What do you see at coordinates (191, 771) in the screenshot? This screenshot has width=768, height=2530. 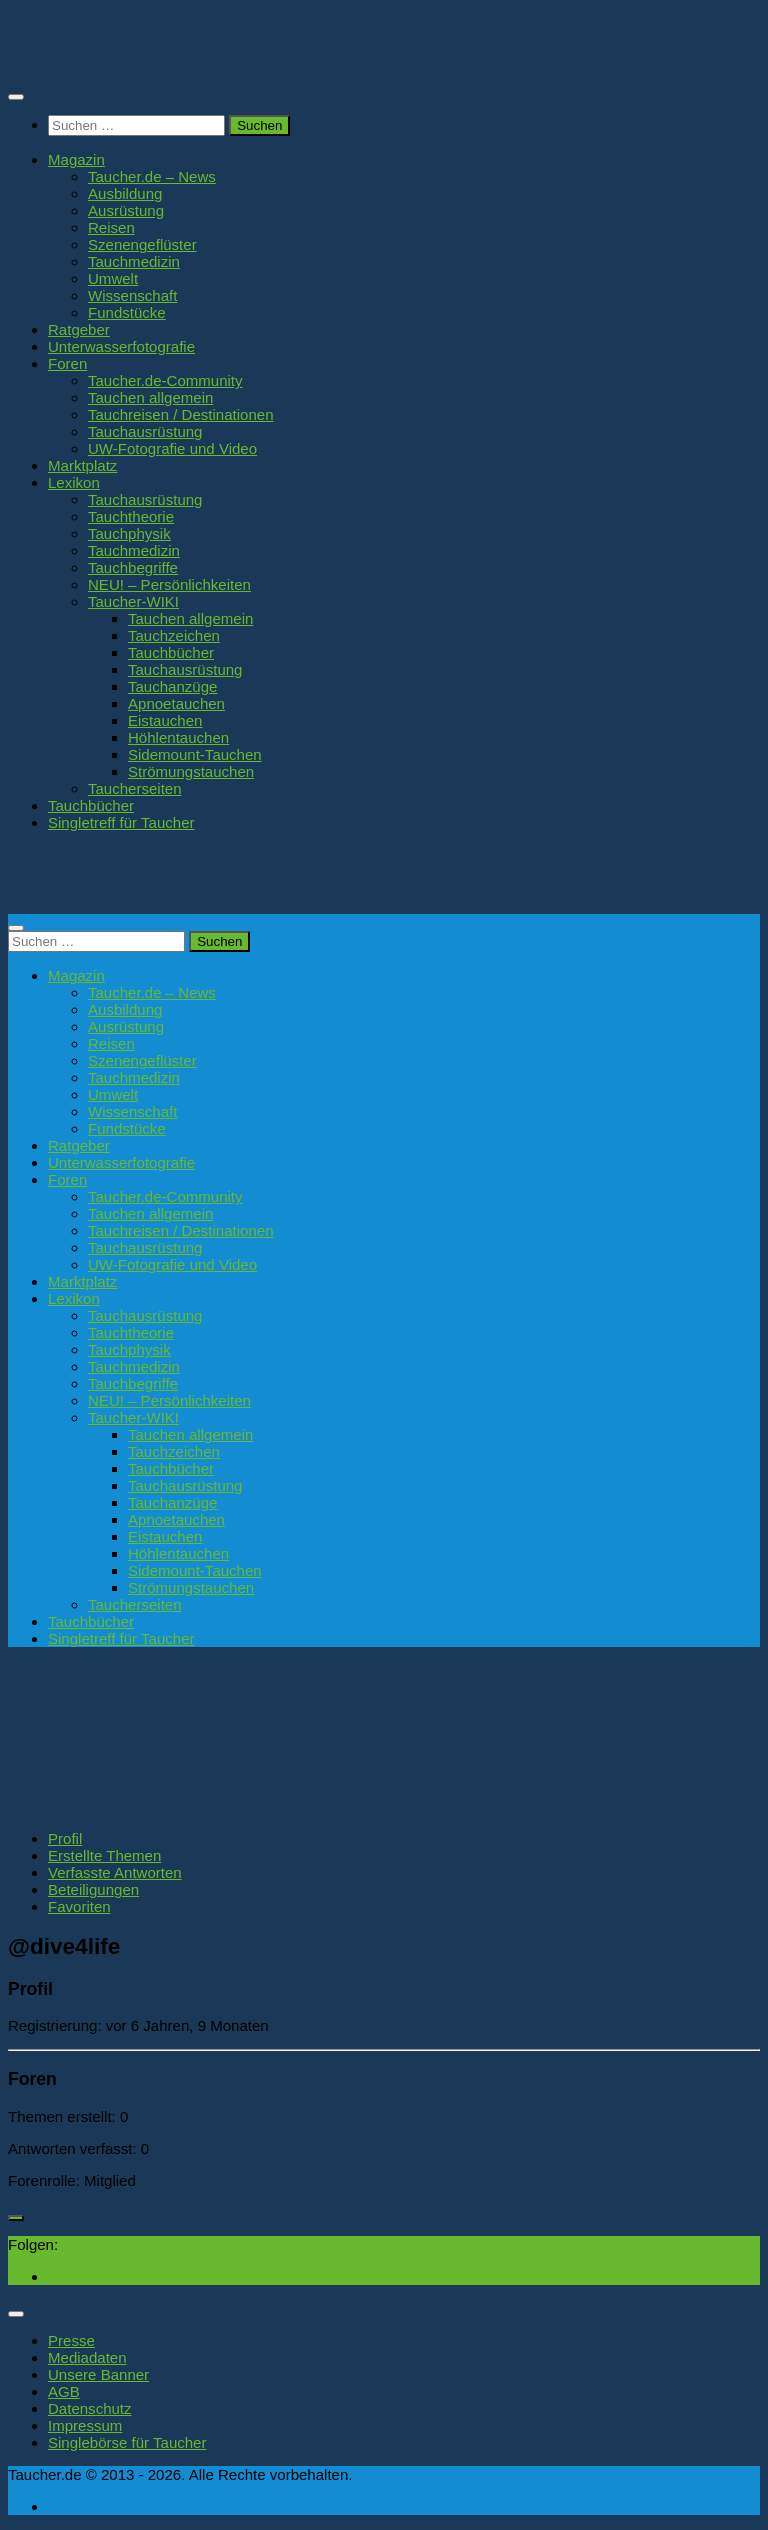 I see `Strömungstauchen` at bounding box center [191, 771].